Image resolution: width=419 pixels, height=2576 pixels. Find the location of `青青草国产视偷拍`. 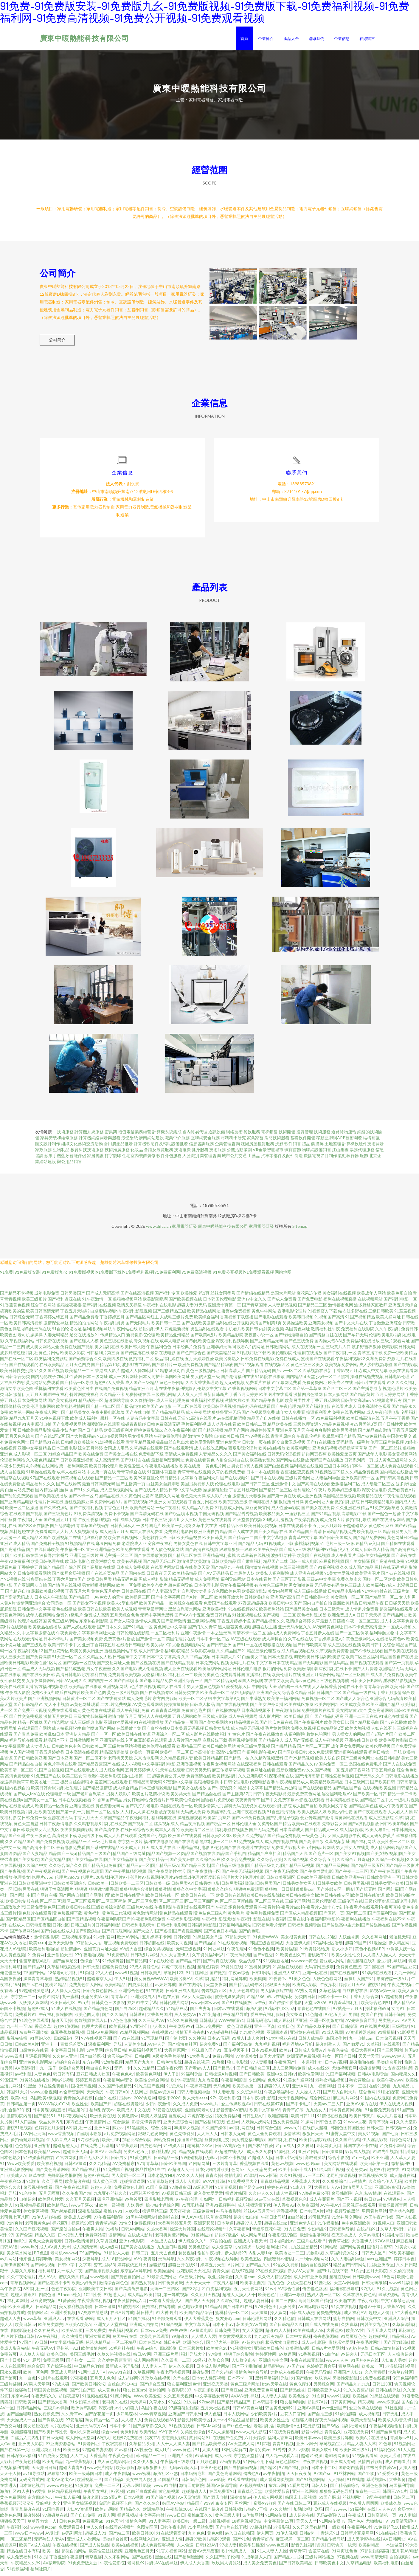

青青草国产视偷拍 is located at coordinates (92, 1529).